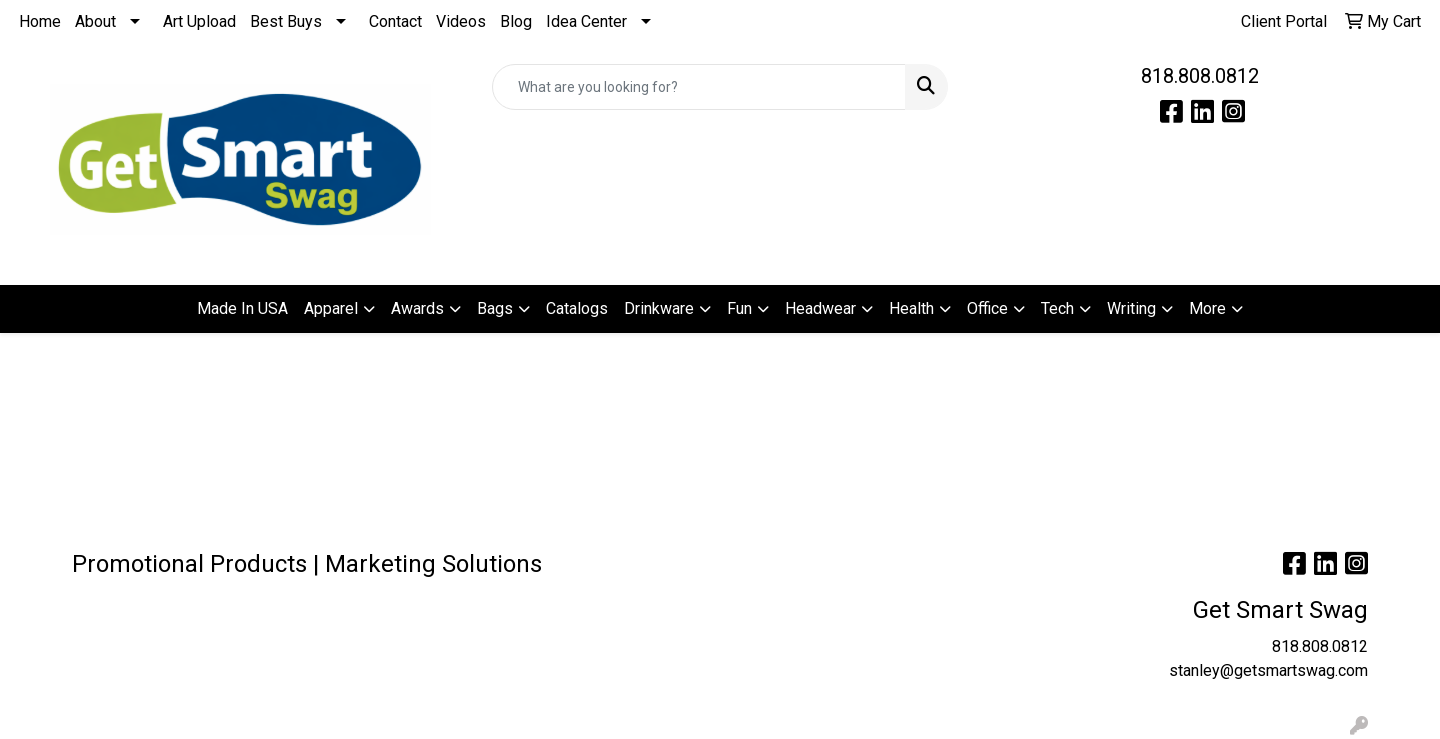  What do you see at coordinates (1131, 308) in the screenshot?
I see `Writing [button]` at bounding box center [1131, 308].